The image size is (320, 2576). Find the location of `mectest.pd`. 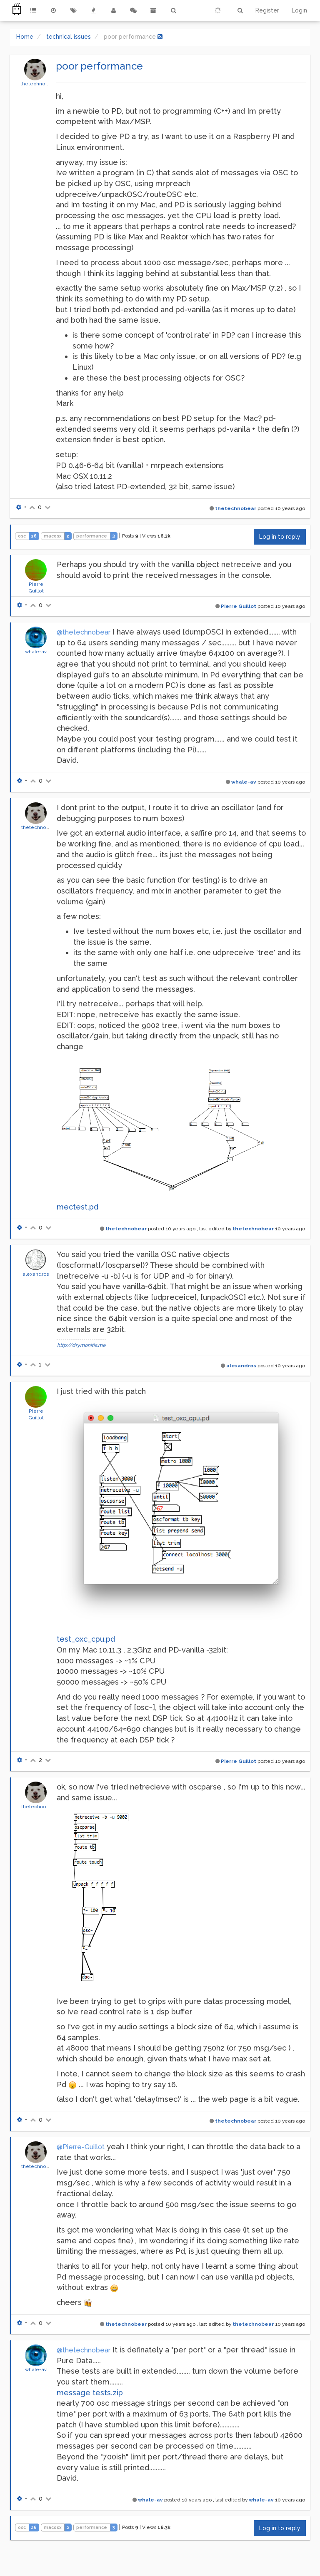

mectest.pd is located at coordinates (77, 1206).